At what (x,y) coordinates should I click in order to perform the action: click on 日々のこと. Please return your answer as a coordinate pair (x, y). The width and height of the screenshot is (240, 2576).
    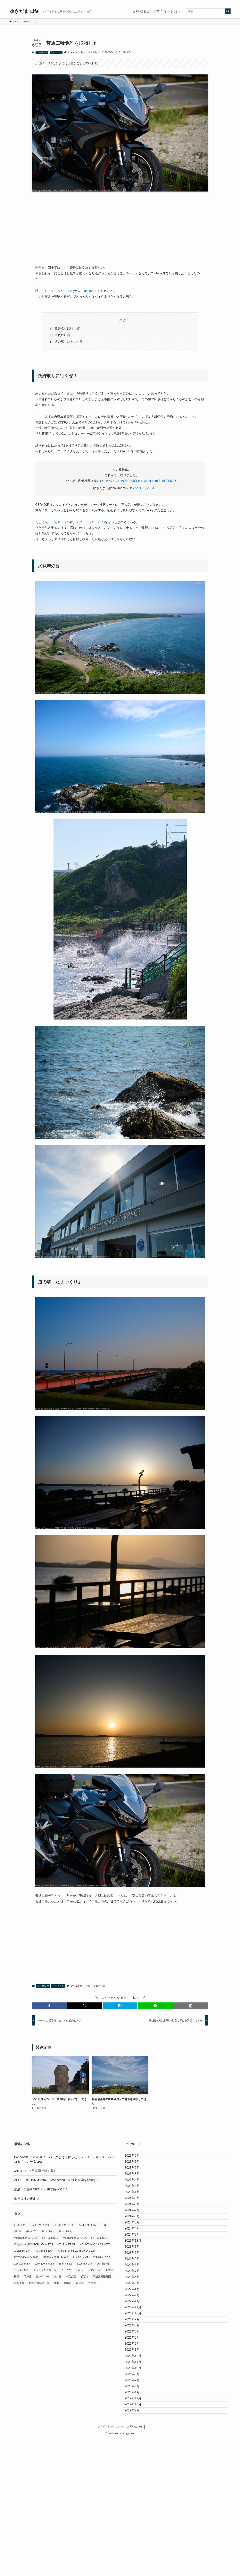
    Looking at the image, I should click on (56, 52).